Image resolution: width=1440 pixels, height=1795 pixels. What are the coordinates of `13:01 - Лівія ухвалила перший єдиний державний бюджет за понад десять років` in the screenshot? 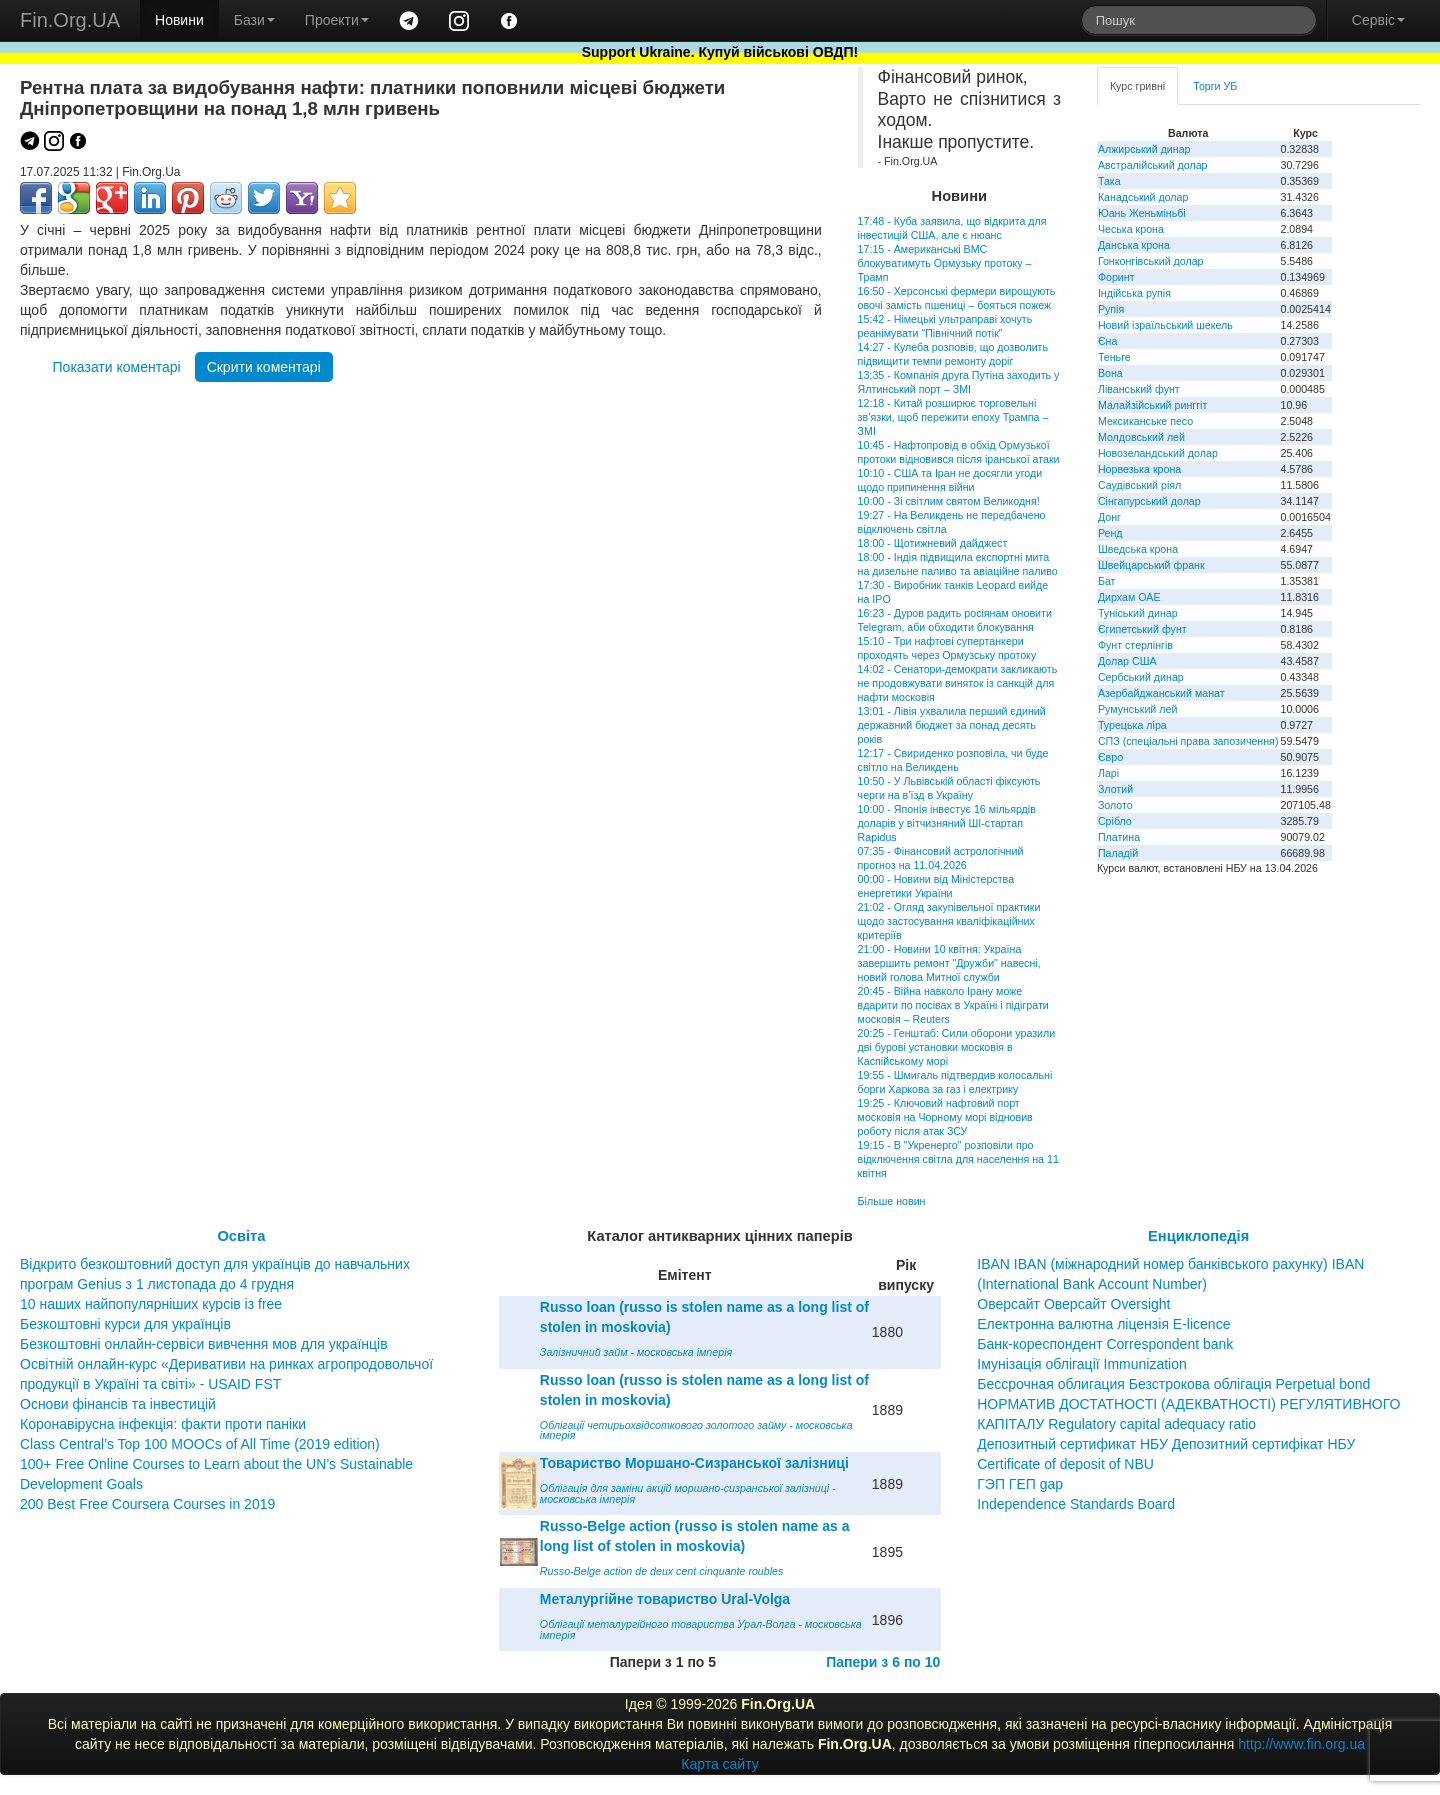 It's located at (952, 725).